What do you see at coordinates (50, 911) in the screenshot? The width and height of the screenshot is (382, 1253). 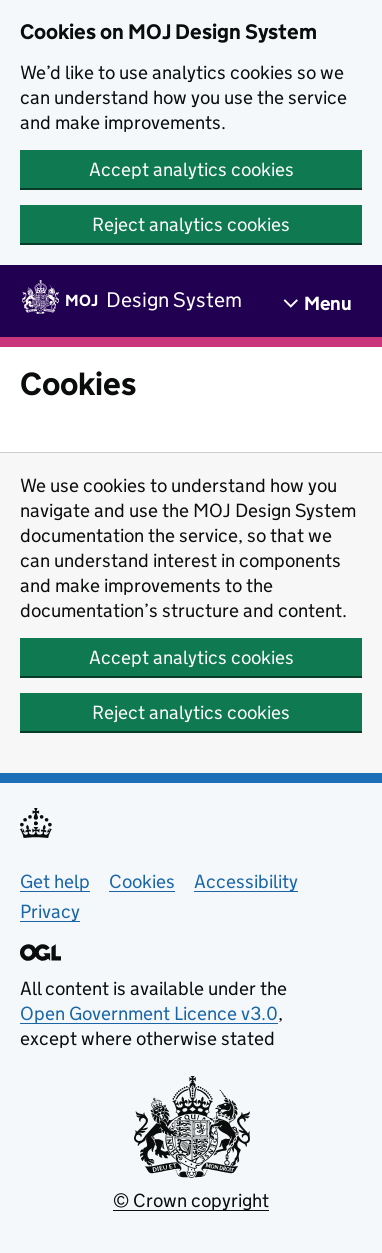 I see `Privacy` at bounding box center [50, 911].